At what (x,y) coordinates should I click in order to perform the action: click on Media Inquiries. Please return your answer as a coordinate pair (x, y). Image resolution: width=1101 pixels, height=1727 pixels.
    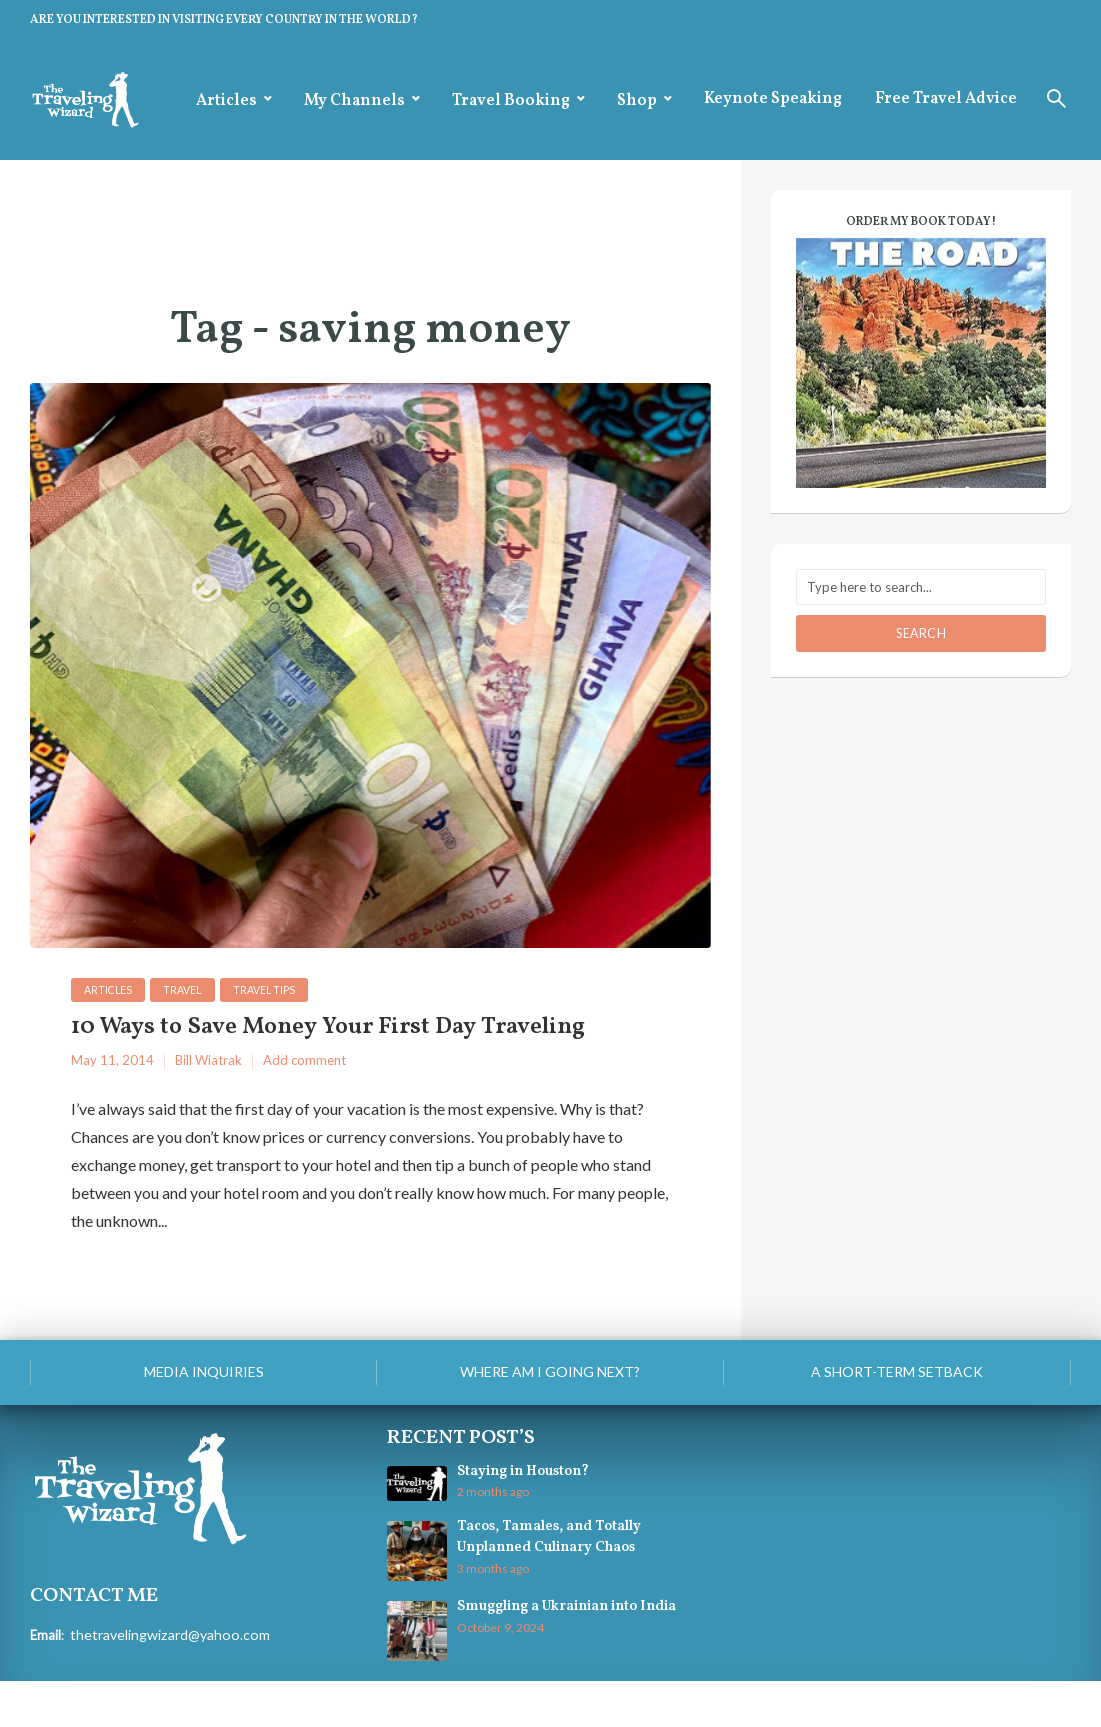
    Looking at the image, I should click on (204, 1416).